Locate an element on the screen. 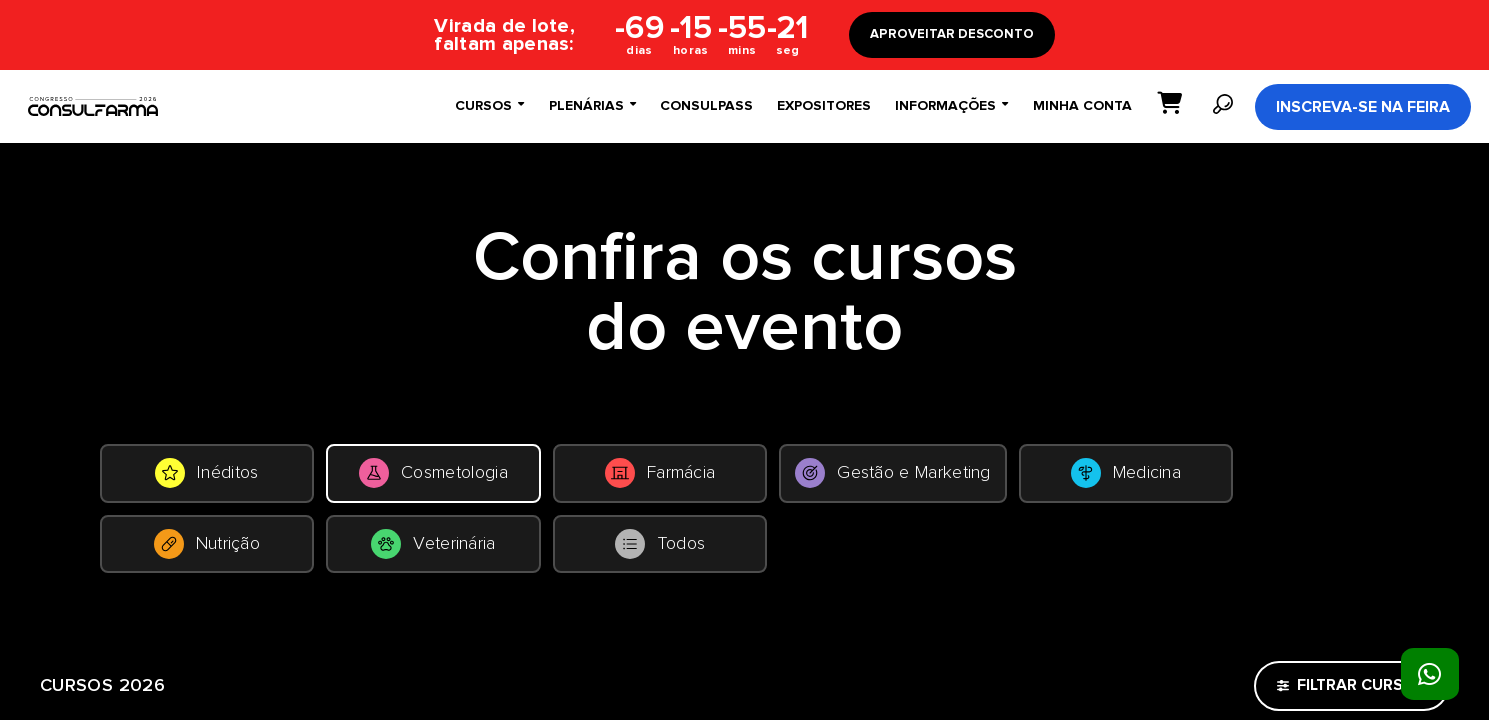  Todos is located at coordinates (1231, 564).